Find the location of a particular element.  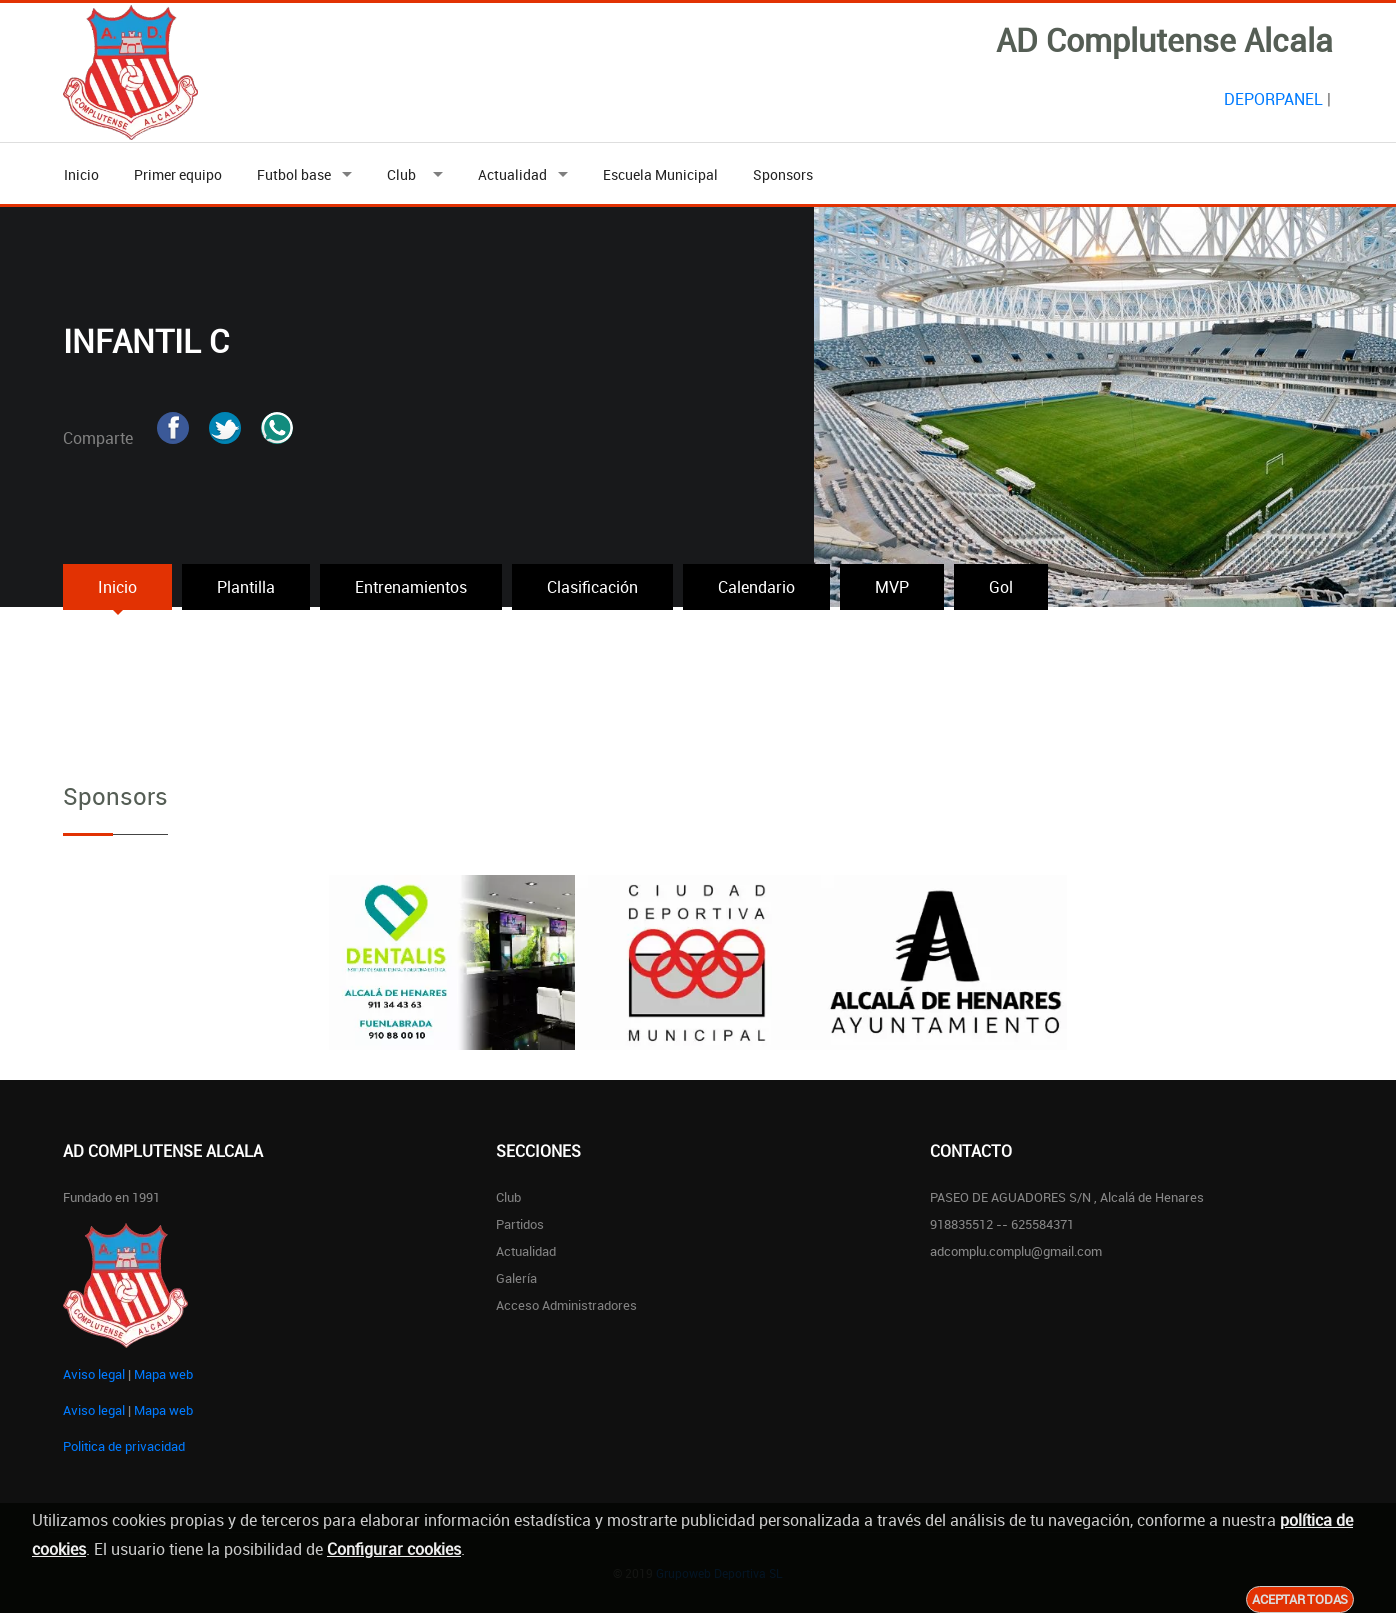

Aviso legal is located at coordinates (94, 1374).